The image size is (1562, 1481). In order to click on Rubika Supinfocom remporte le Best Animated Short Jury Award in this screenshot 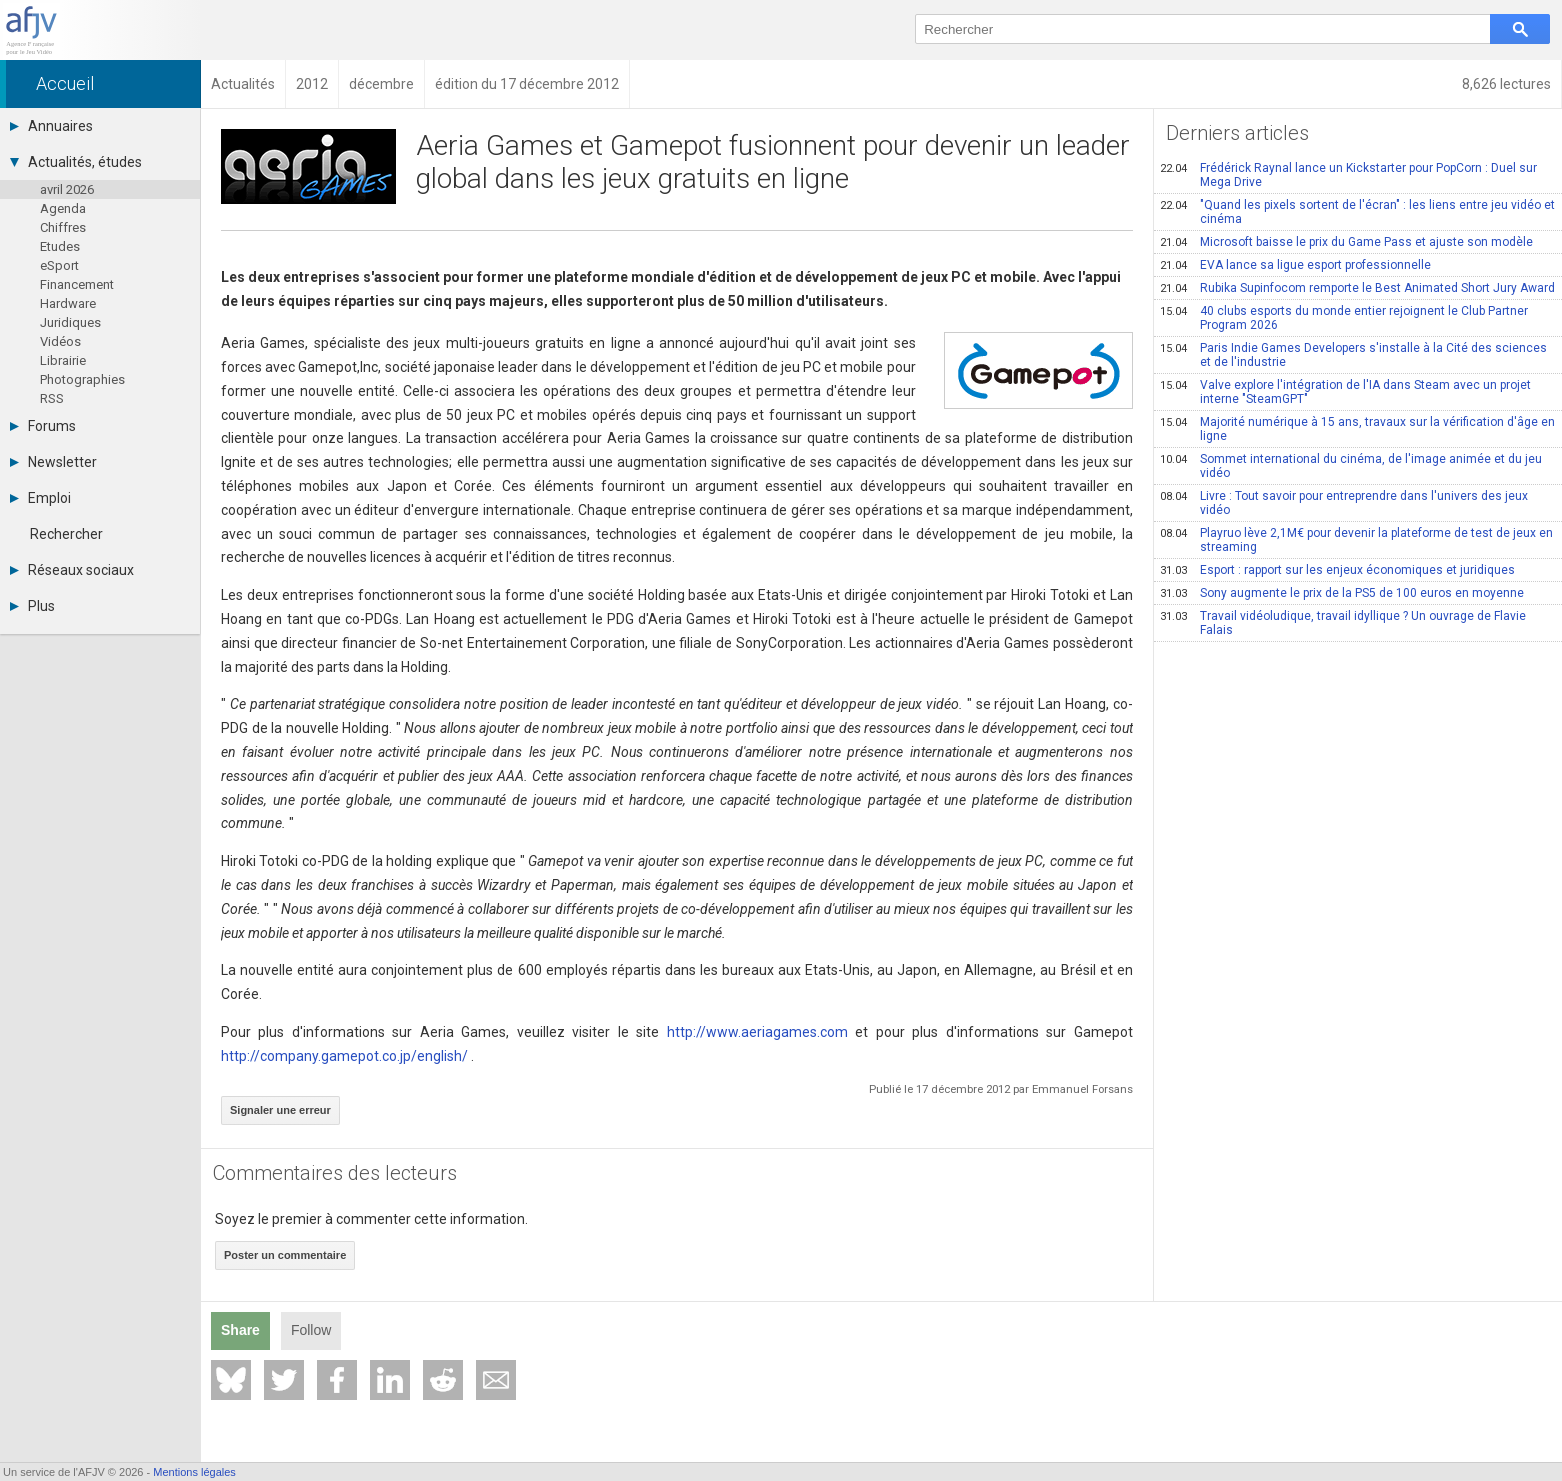, I will do `click(1357, 288)`.